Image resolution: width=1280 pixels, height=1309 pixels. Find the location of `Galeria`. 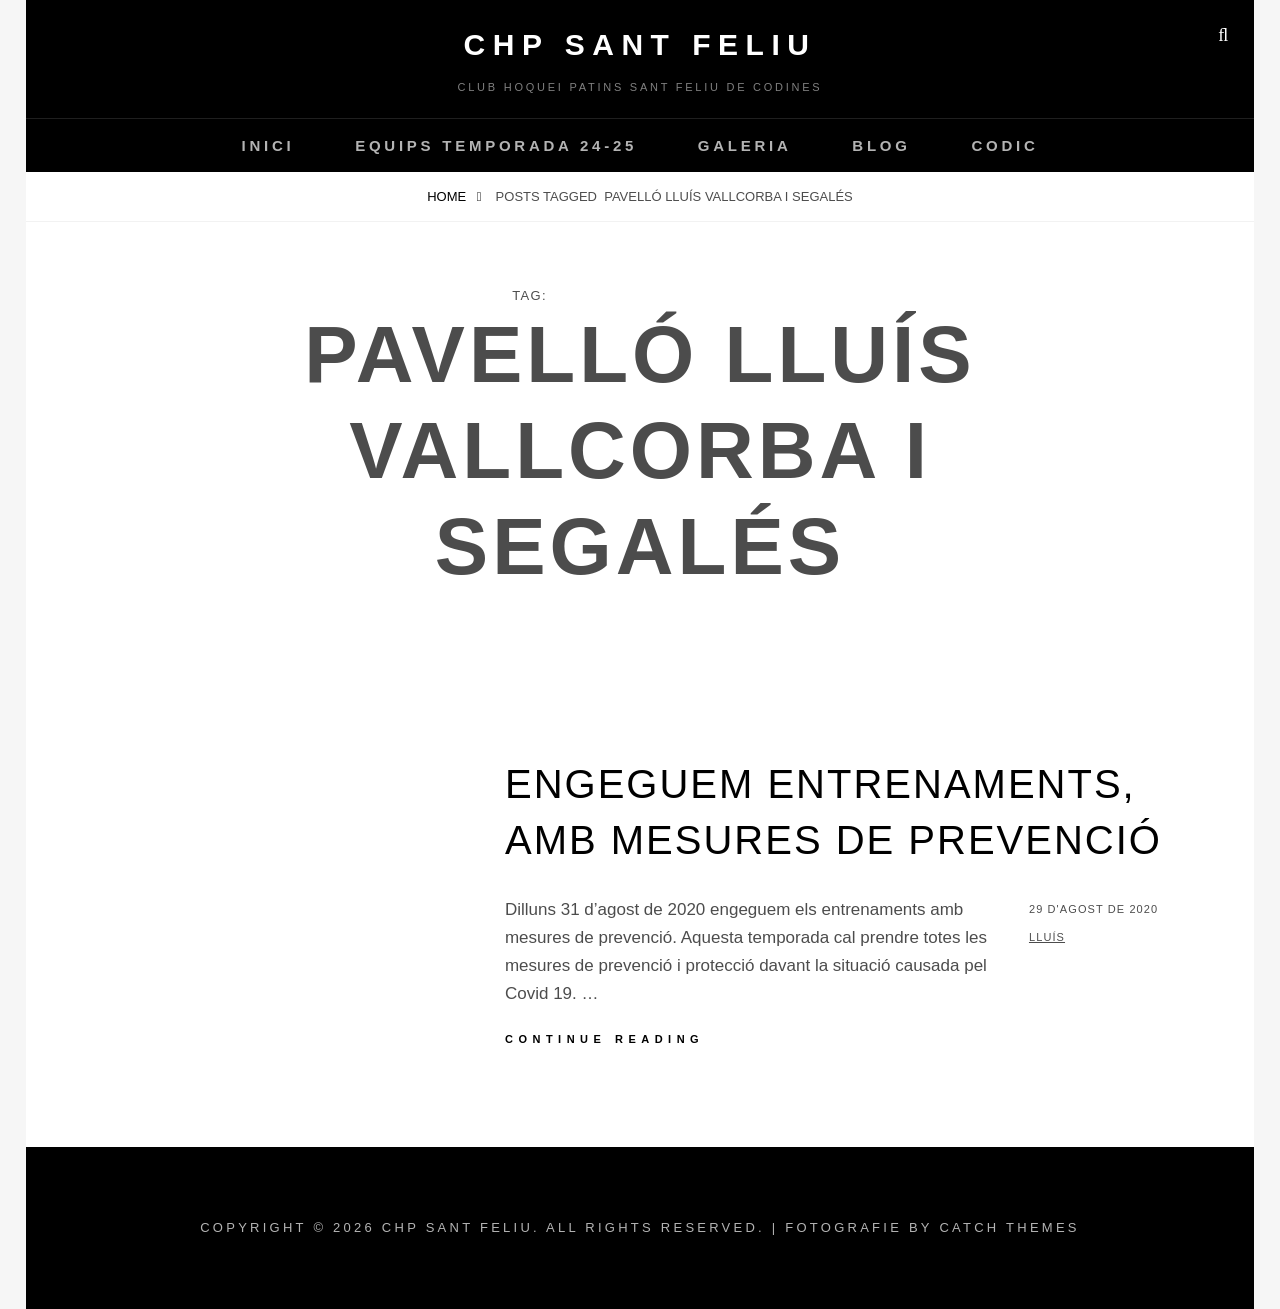

Galeria is located at coordinates (745, 145).